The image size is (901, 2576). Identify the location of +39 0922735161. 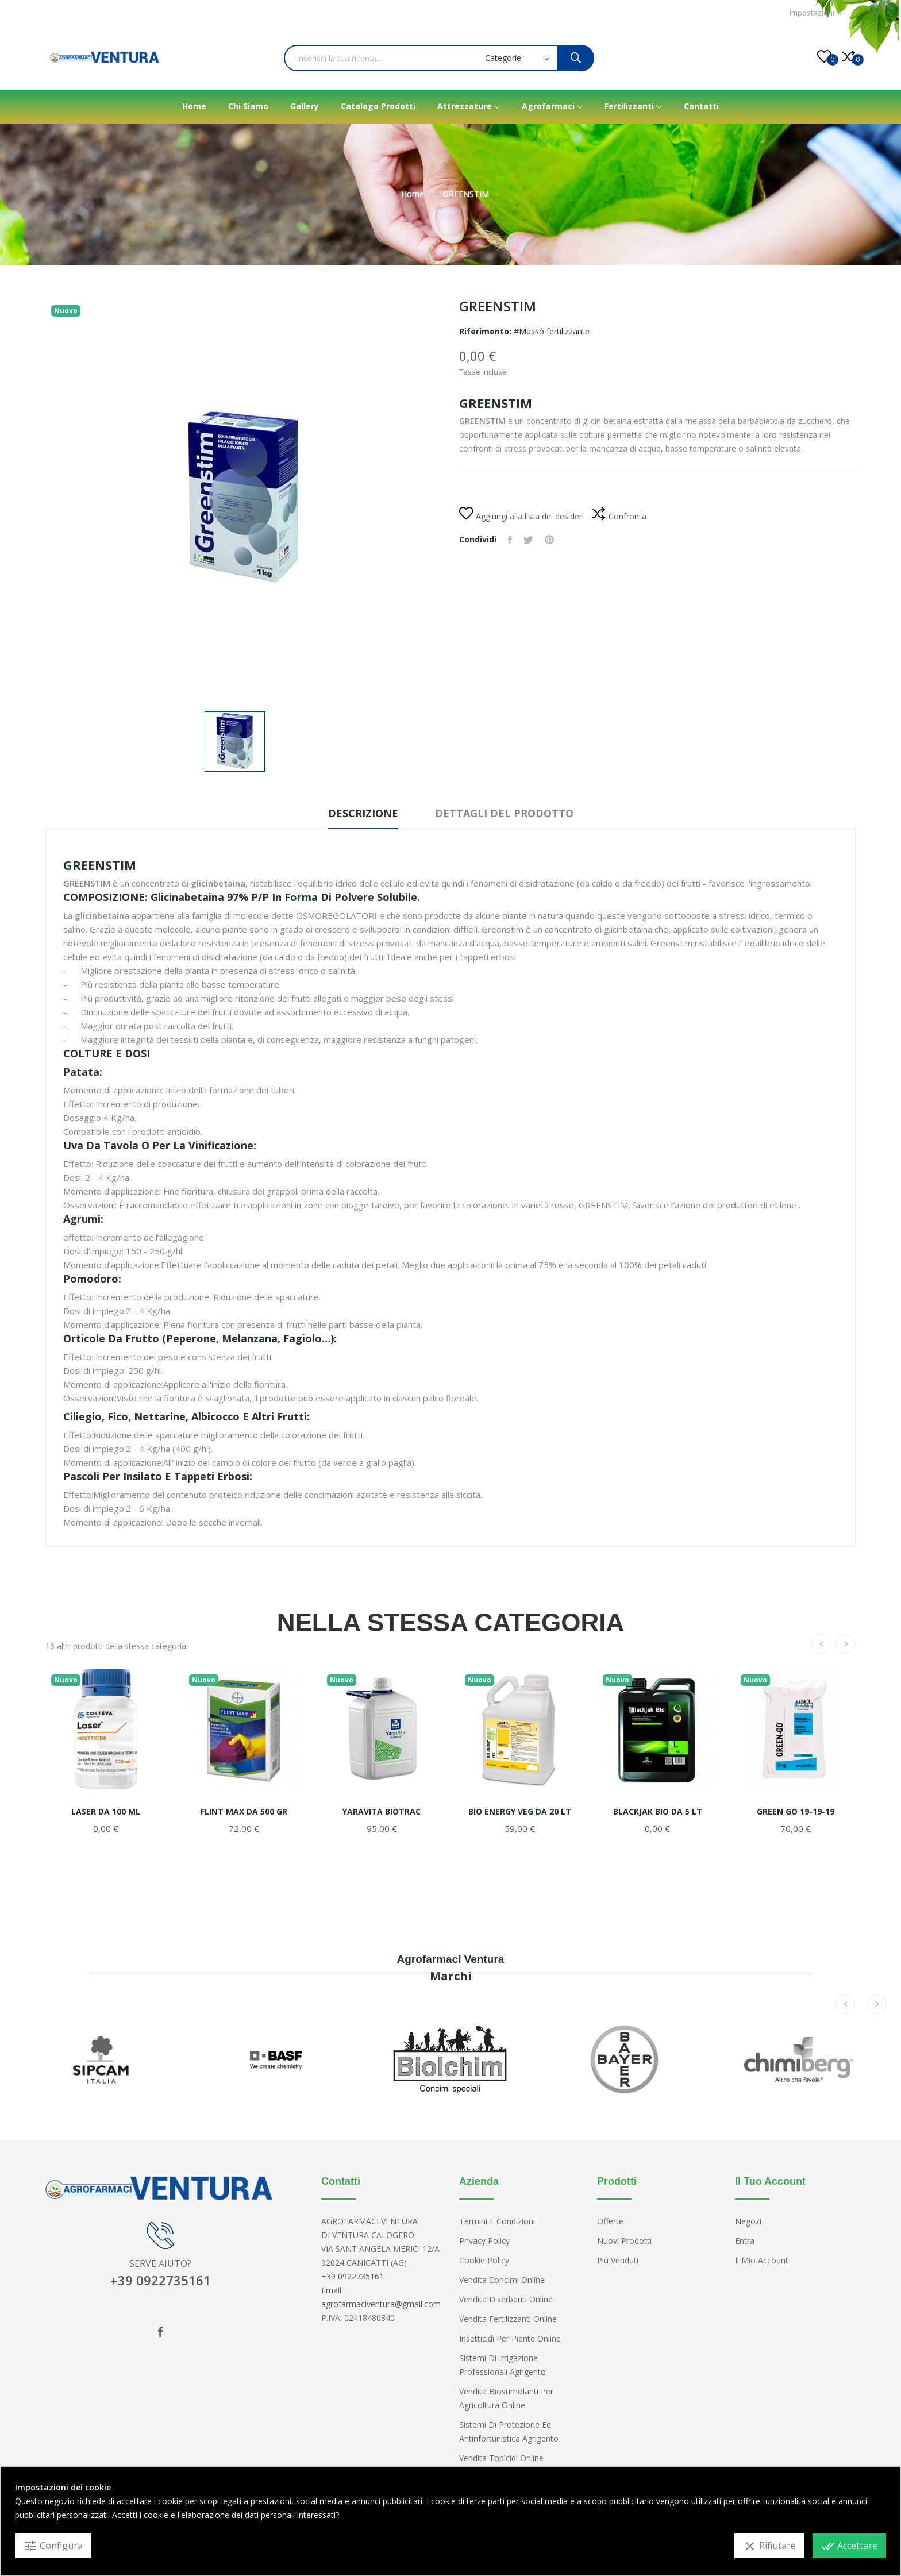
(160, 2280).